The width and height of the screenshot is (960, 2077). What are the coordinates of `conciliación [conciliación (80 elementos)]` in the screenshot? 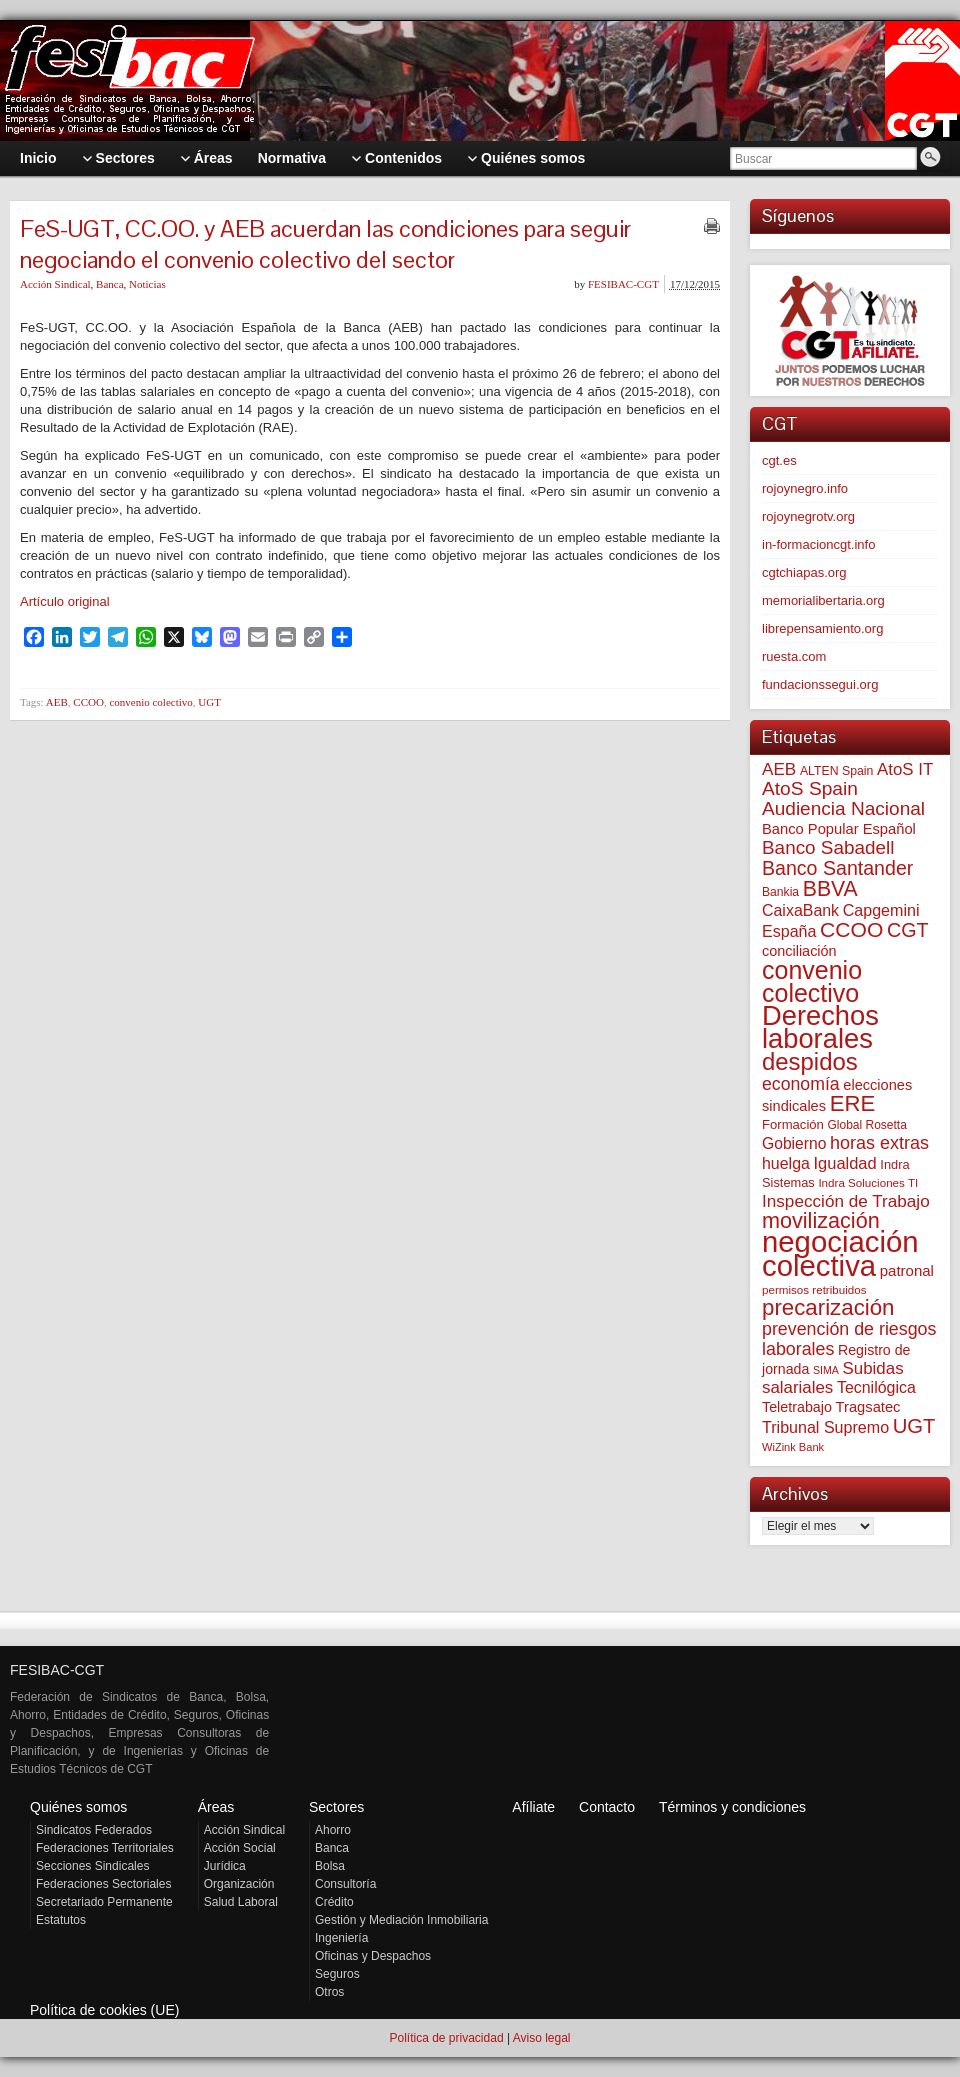 It's located at (799, 951).